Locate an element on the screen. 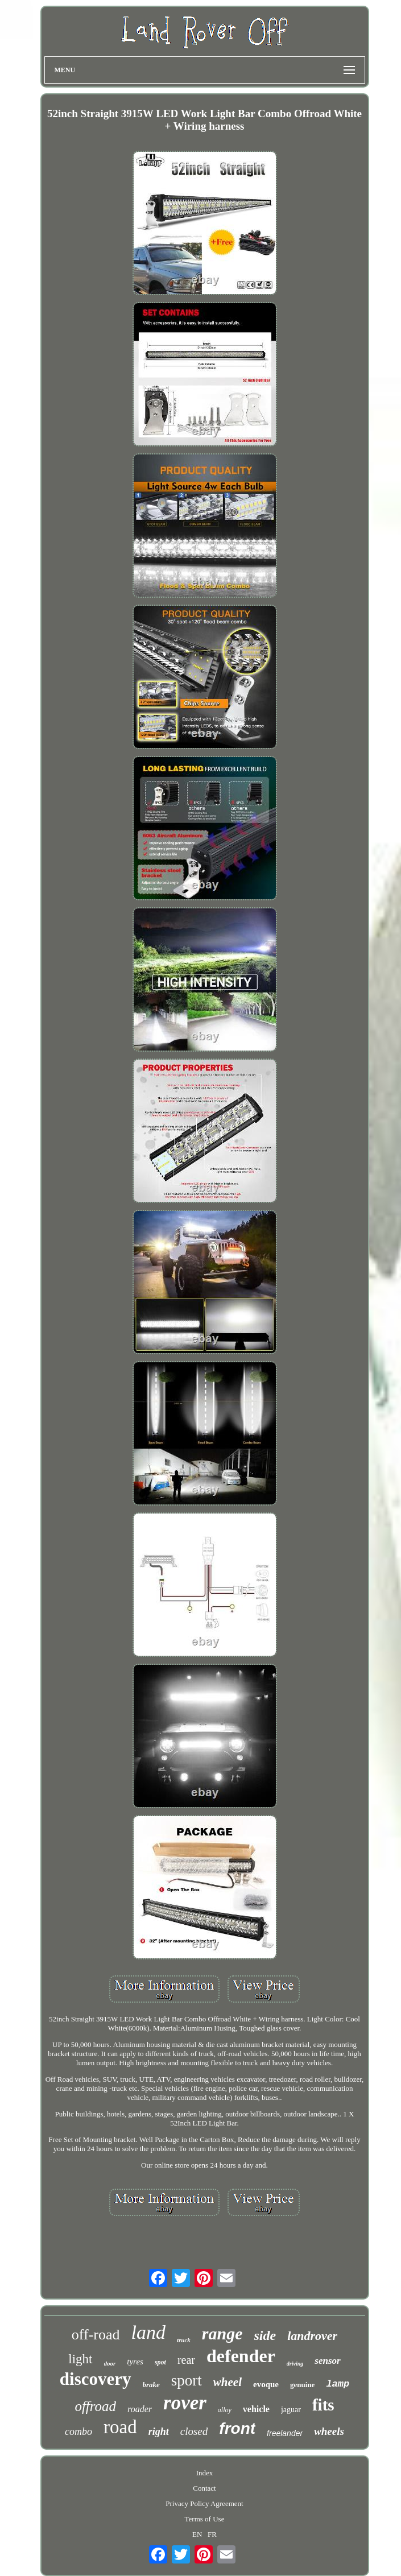 The width and height of the screenshot is (401, 2576). landrover is located at coordinates (312, 2336).